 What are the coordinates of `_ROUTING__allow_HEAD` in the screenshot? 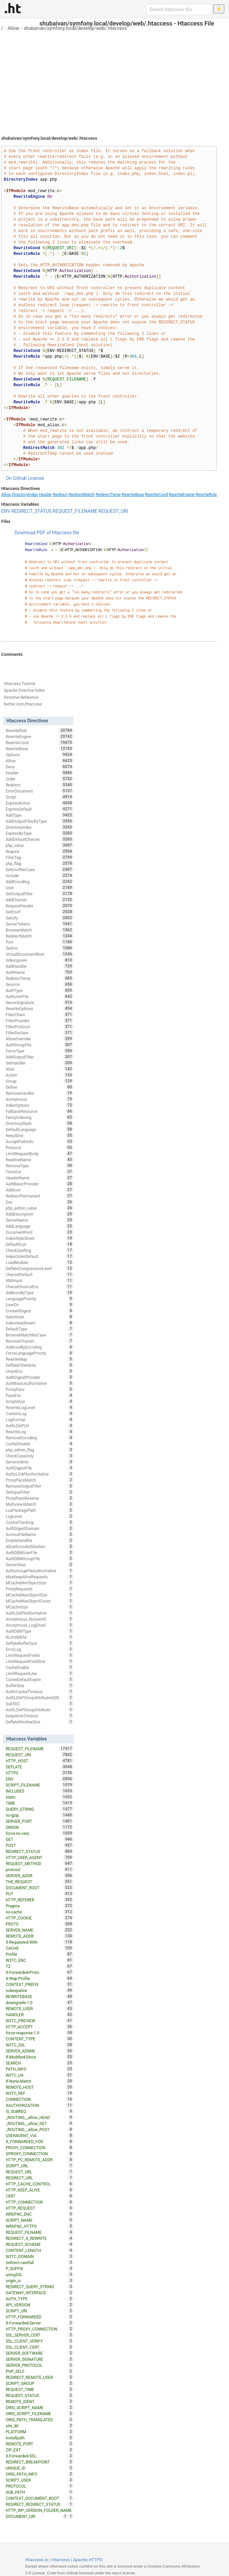 It's located at (40, 2117).